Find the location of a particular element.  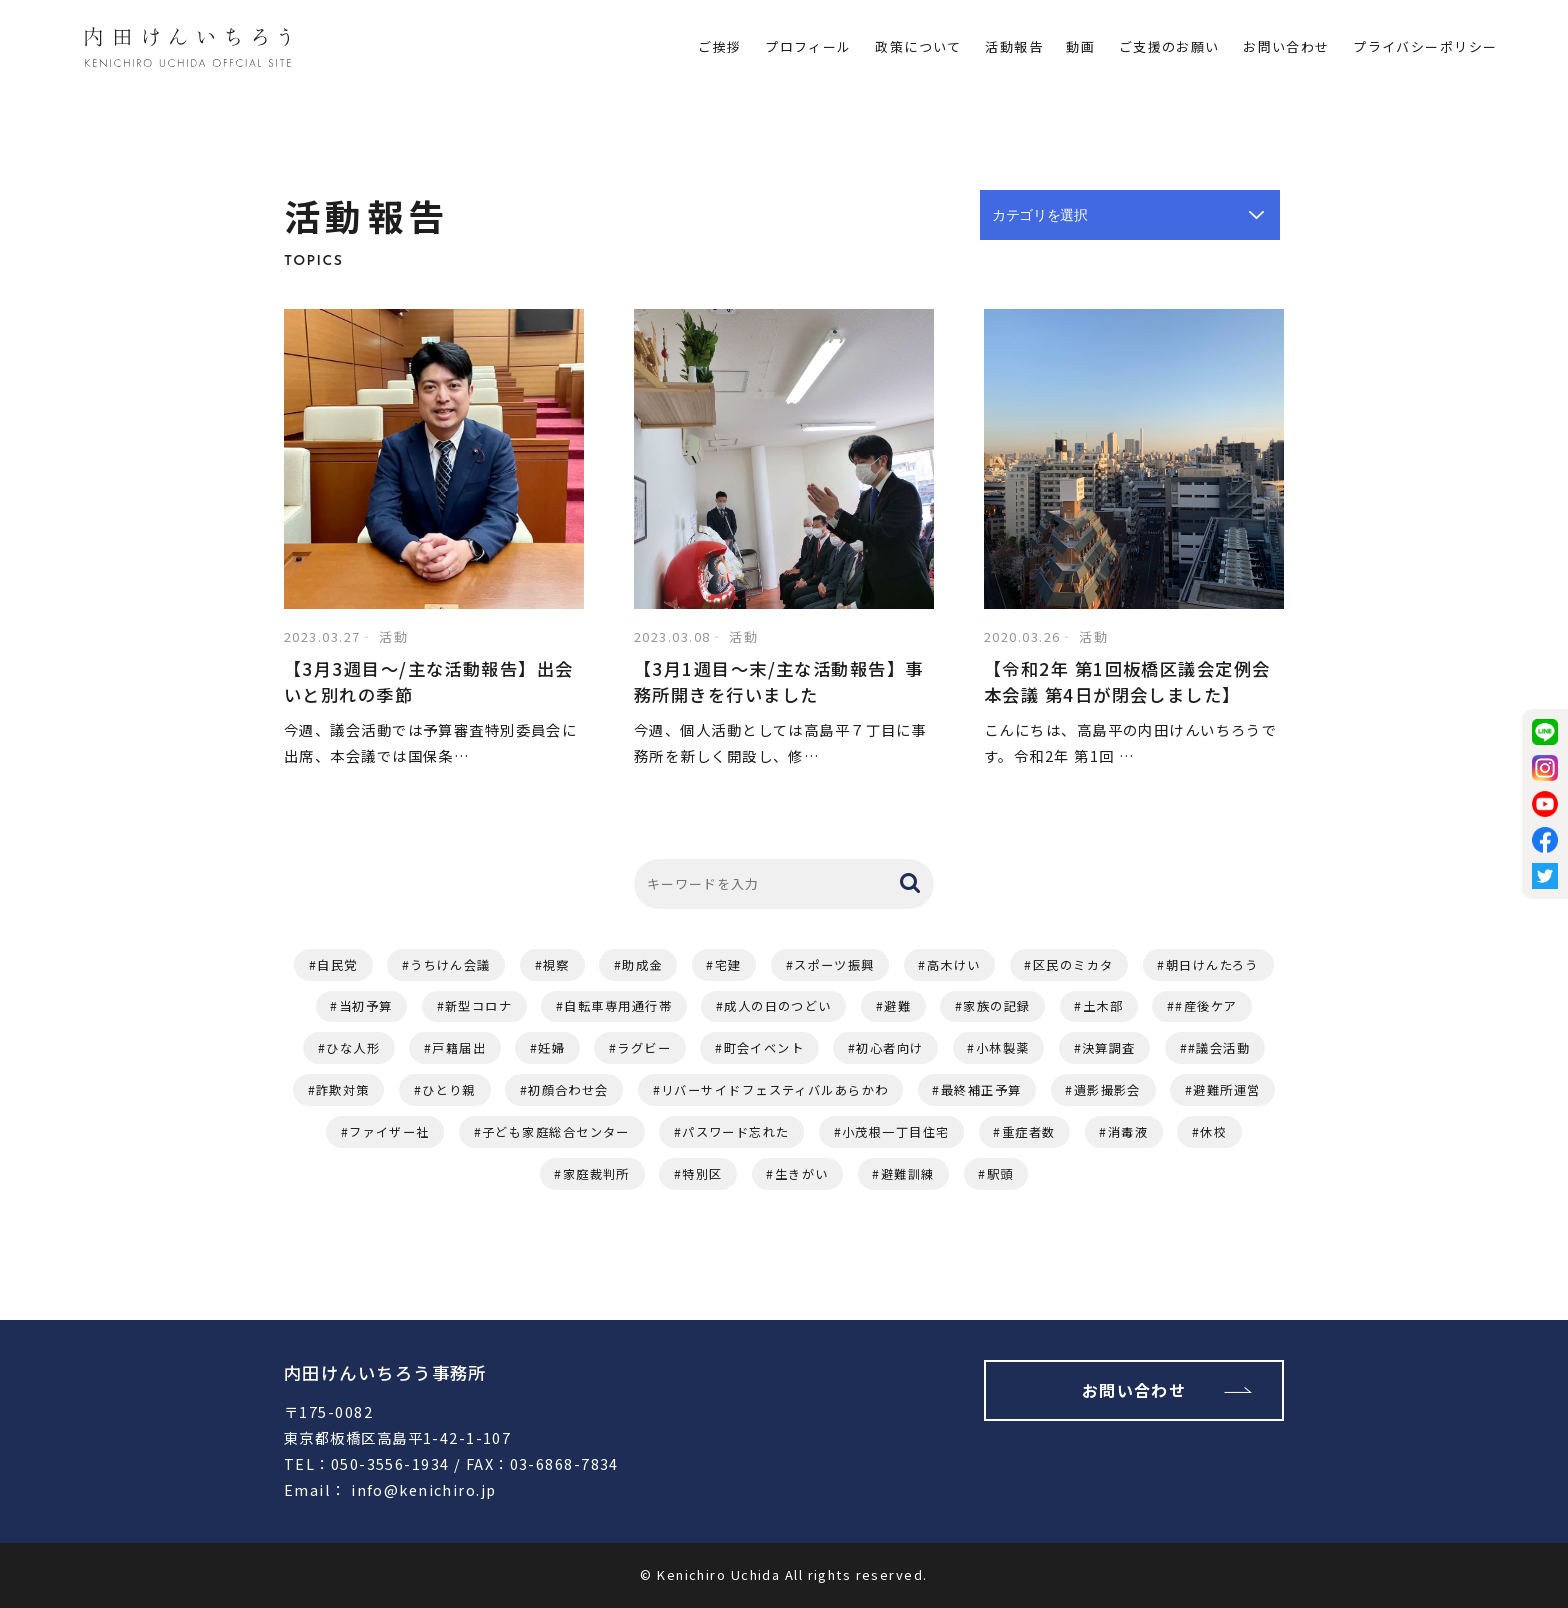

視察 [視察 (4個の項目)] is located at coordinates (556, 965).